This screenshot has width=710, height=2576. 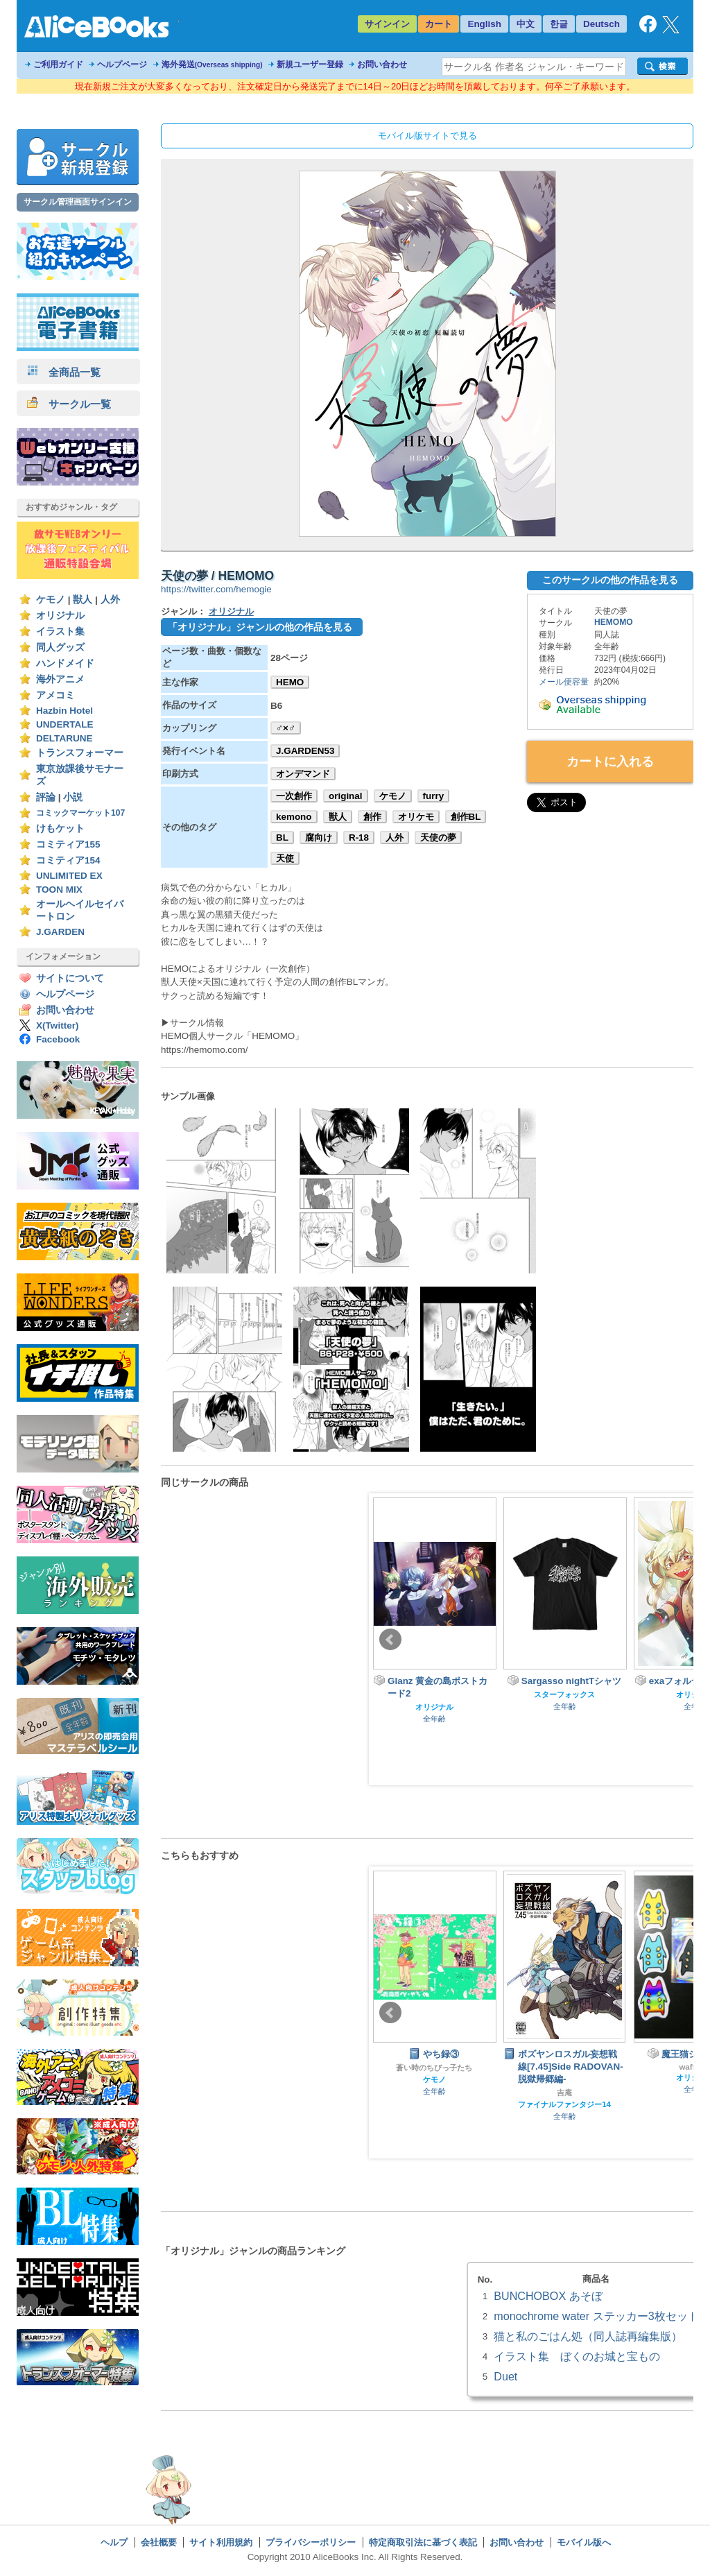 What do you see at coordinates (64, 738) in the screenshot?
I see `DELTARUNE` at bounding box center [64, 738].